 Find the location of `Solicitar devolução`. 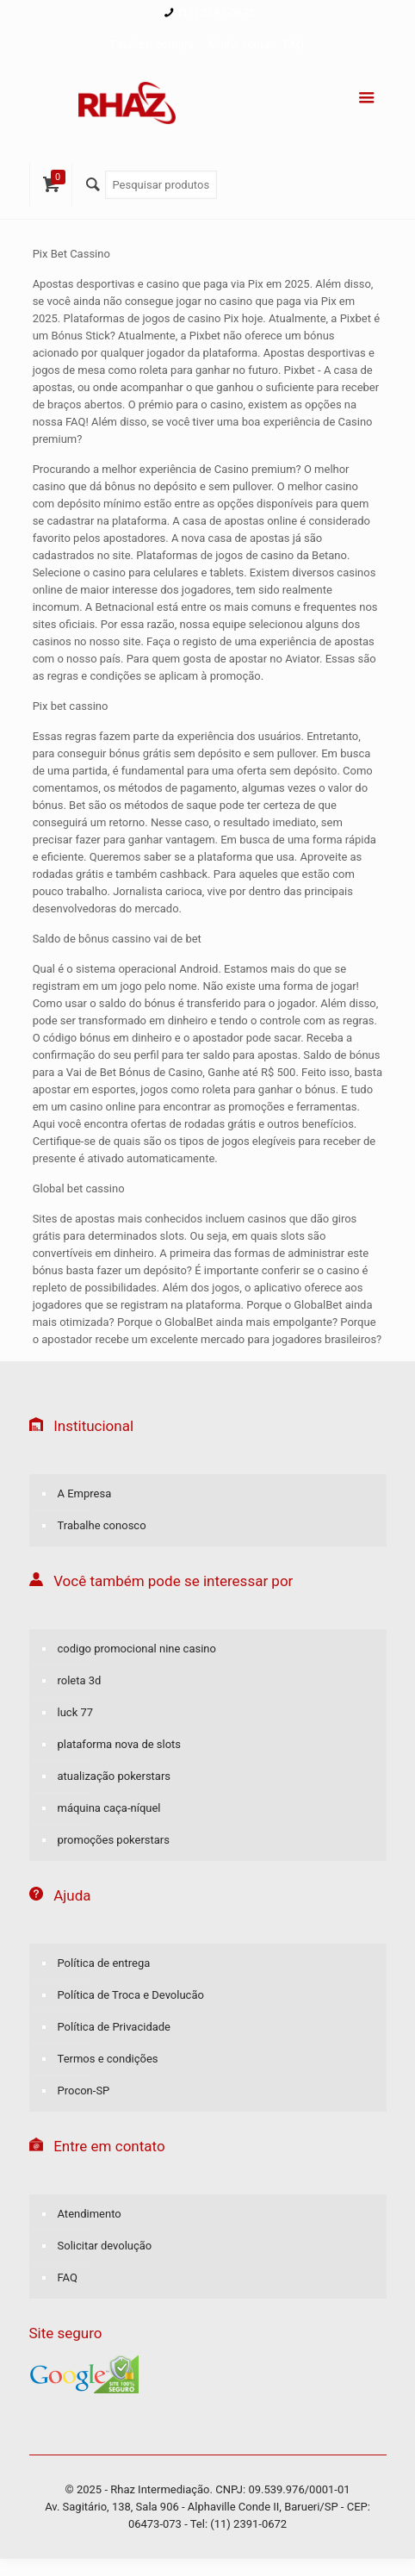

Solicitar devolução is located at coordinates (105, 2245).